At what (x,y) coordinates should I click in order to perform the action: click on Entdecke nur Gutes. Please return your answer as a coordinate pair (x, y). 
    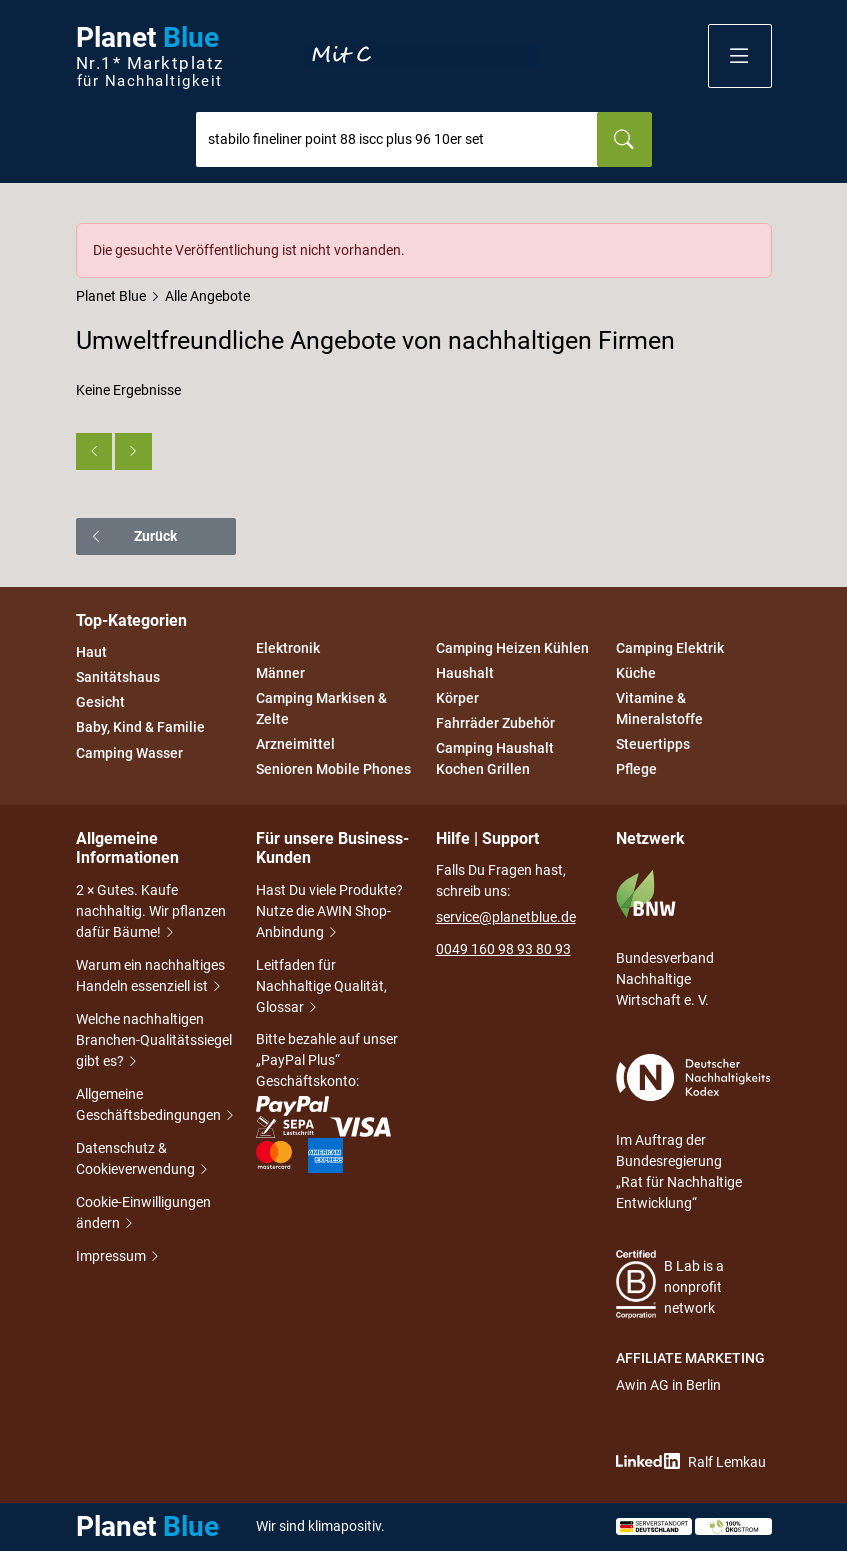
    Looking at the image, I should click on (421, 56).